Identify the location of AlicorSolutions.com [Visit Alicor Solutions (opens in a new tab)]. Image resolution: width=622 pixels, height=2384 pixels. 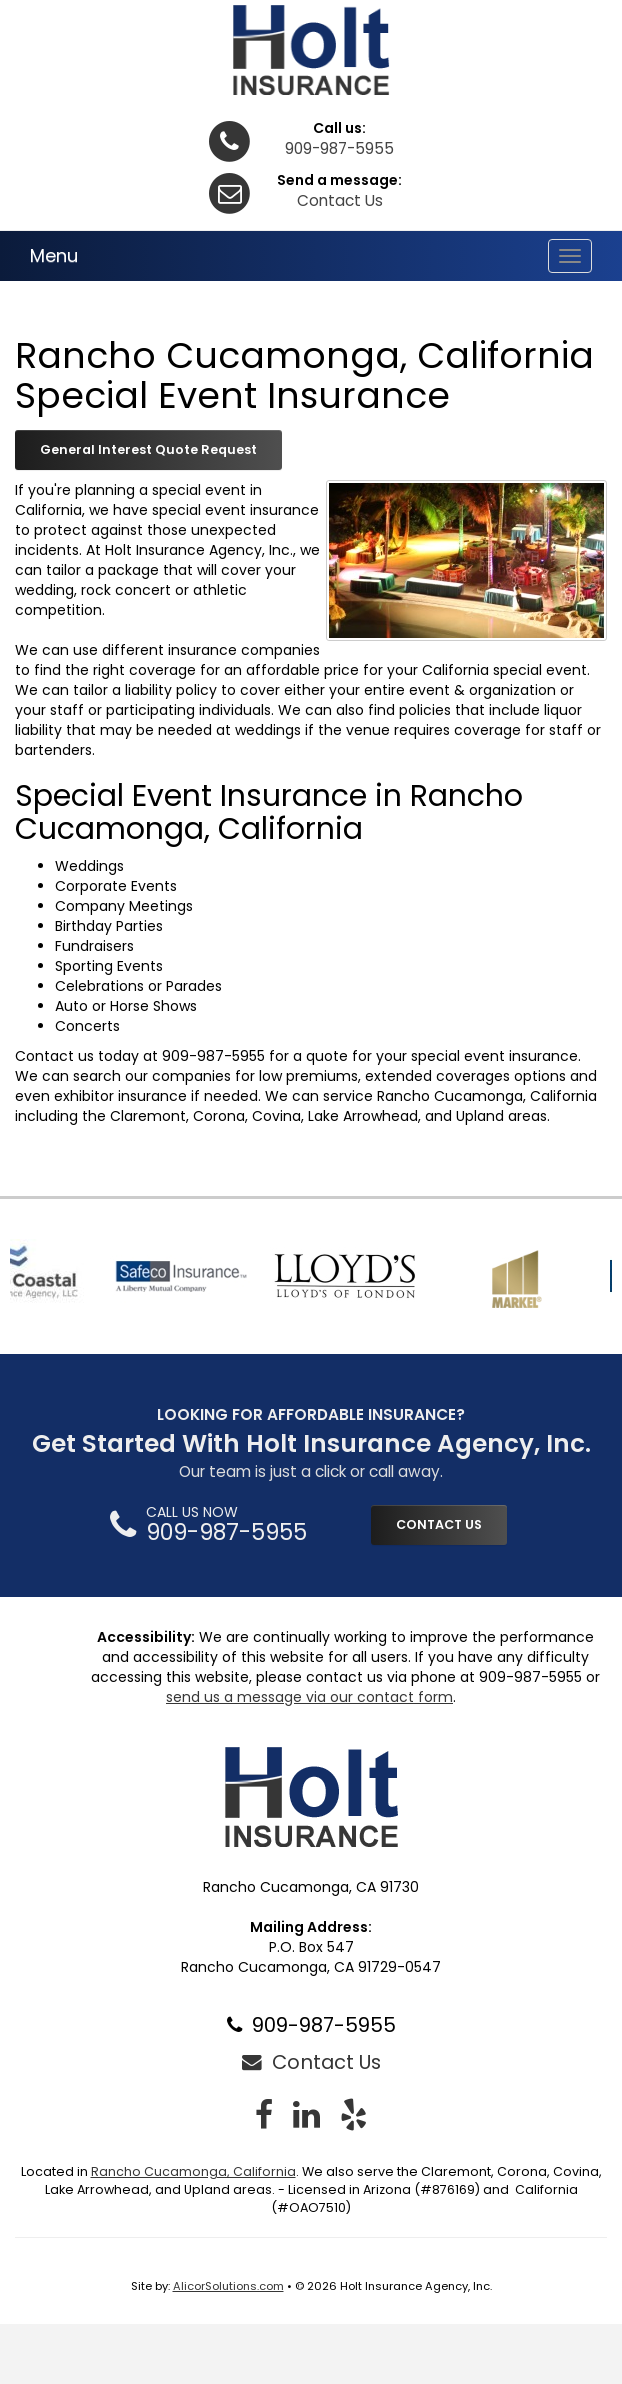
(228, 2286).